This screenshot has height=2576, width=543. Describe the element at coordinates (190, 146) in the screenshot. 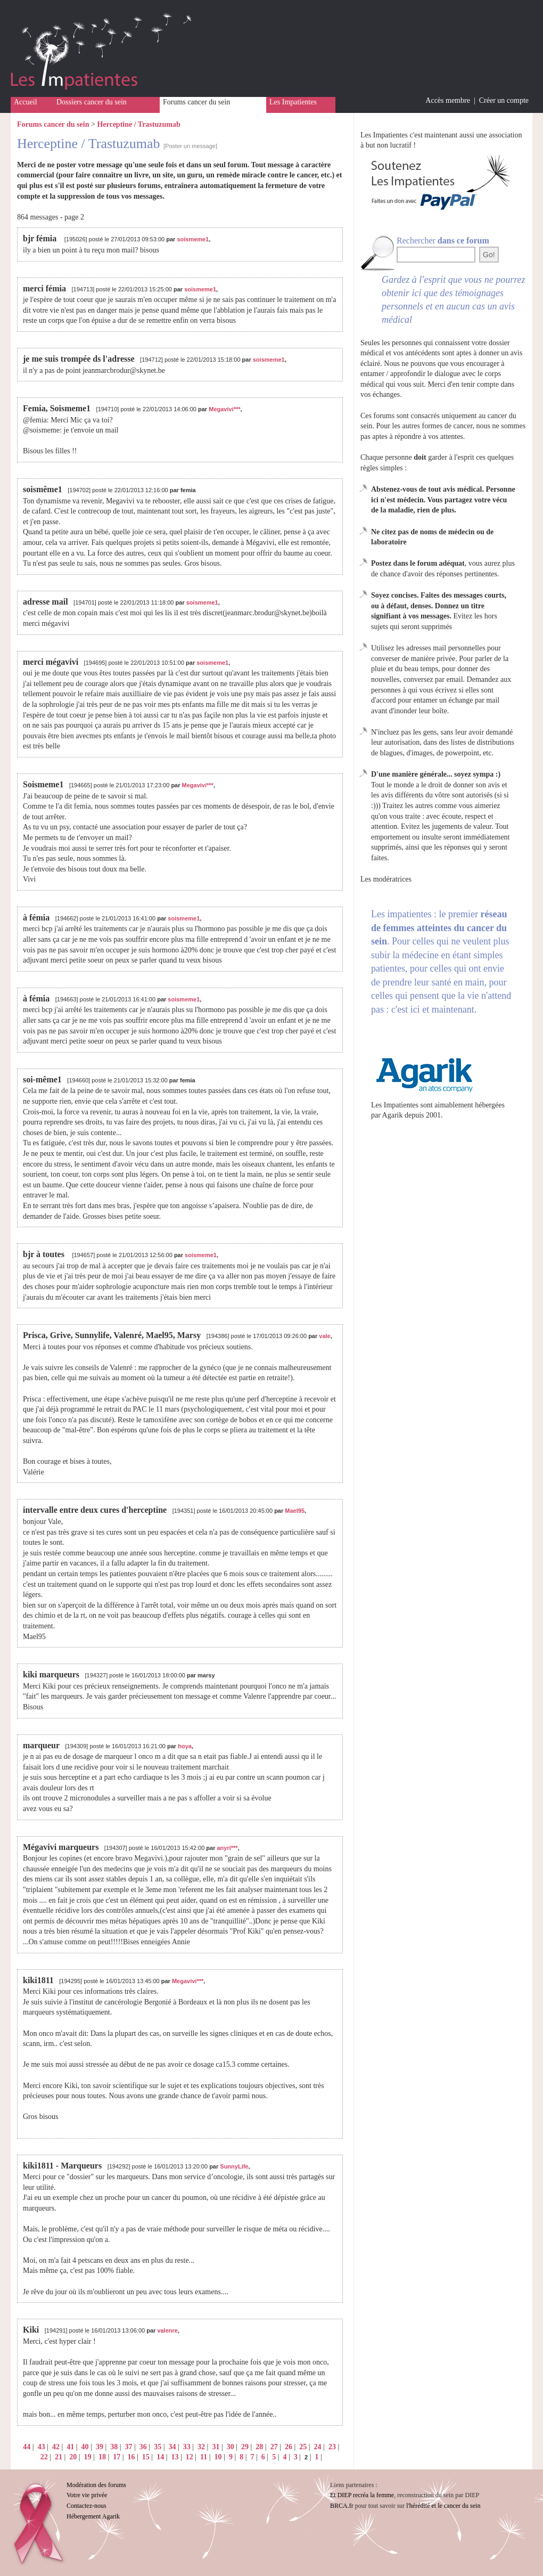

I see `[Poster un message]` at that location.